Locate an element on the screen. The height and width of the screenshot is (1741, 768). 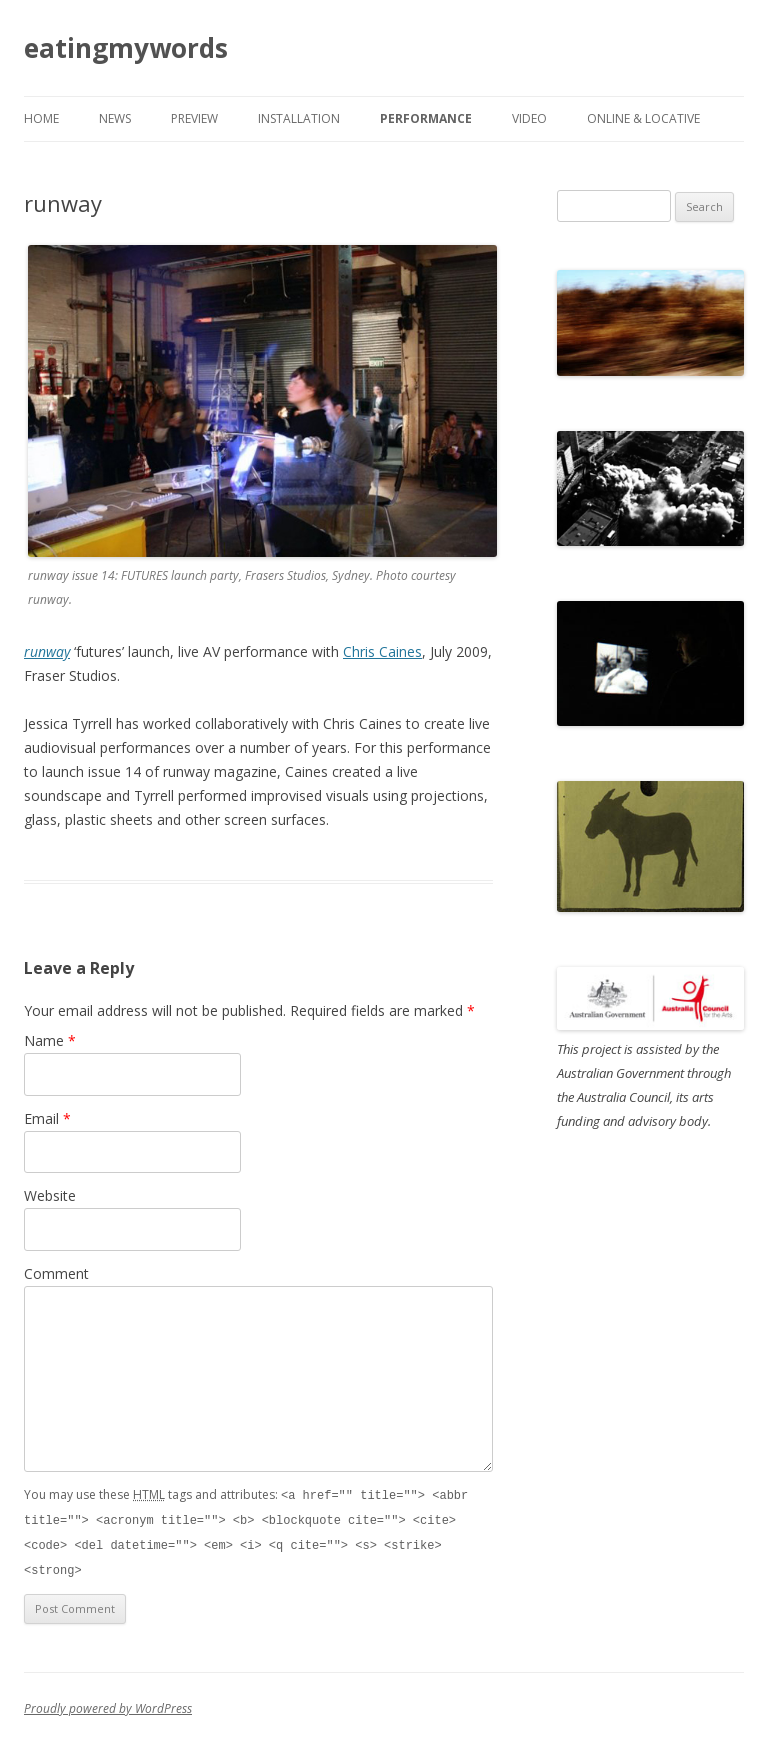
preview is located at coordinates (194, 118).